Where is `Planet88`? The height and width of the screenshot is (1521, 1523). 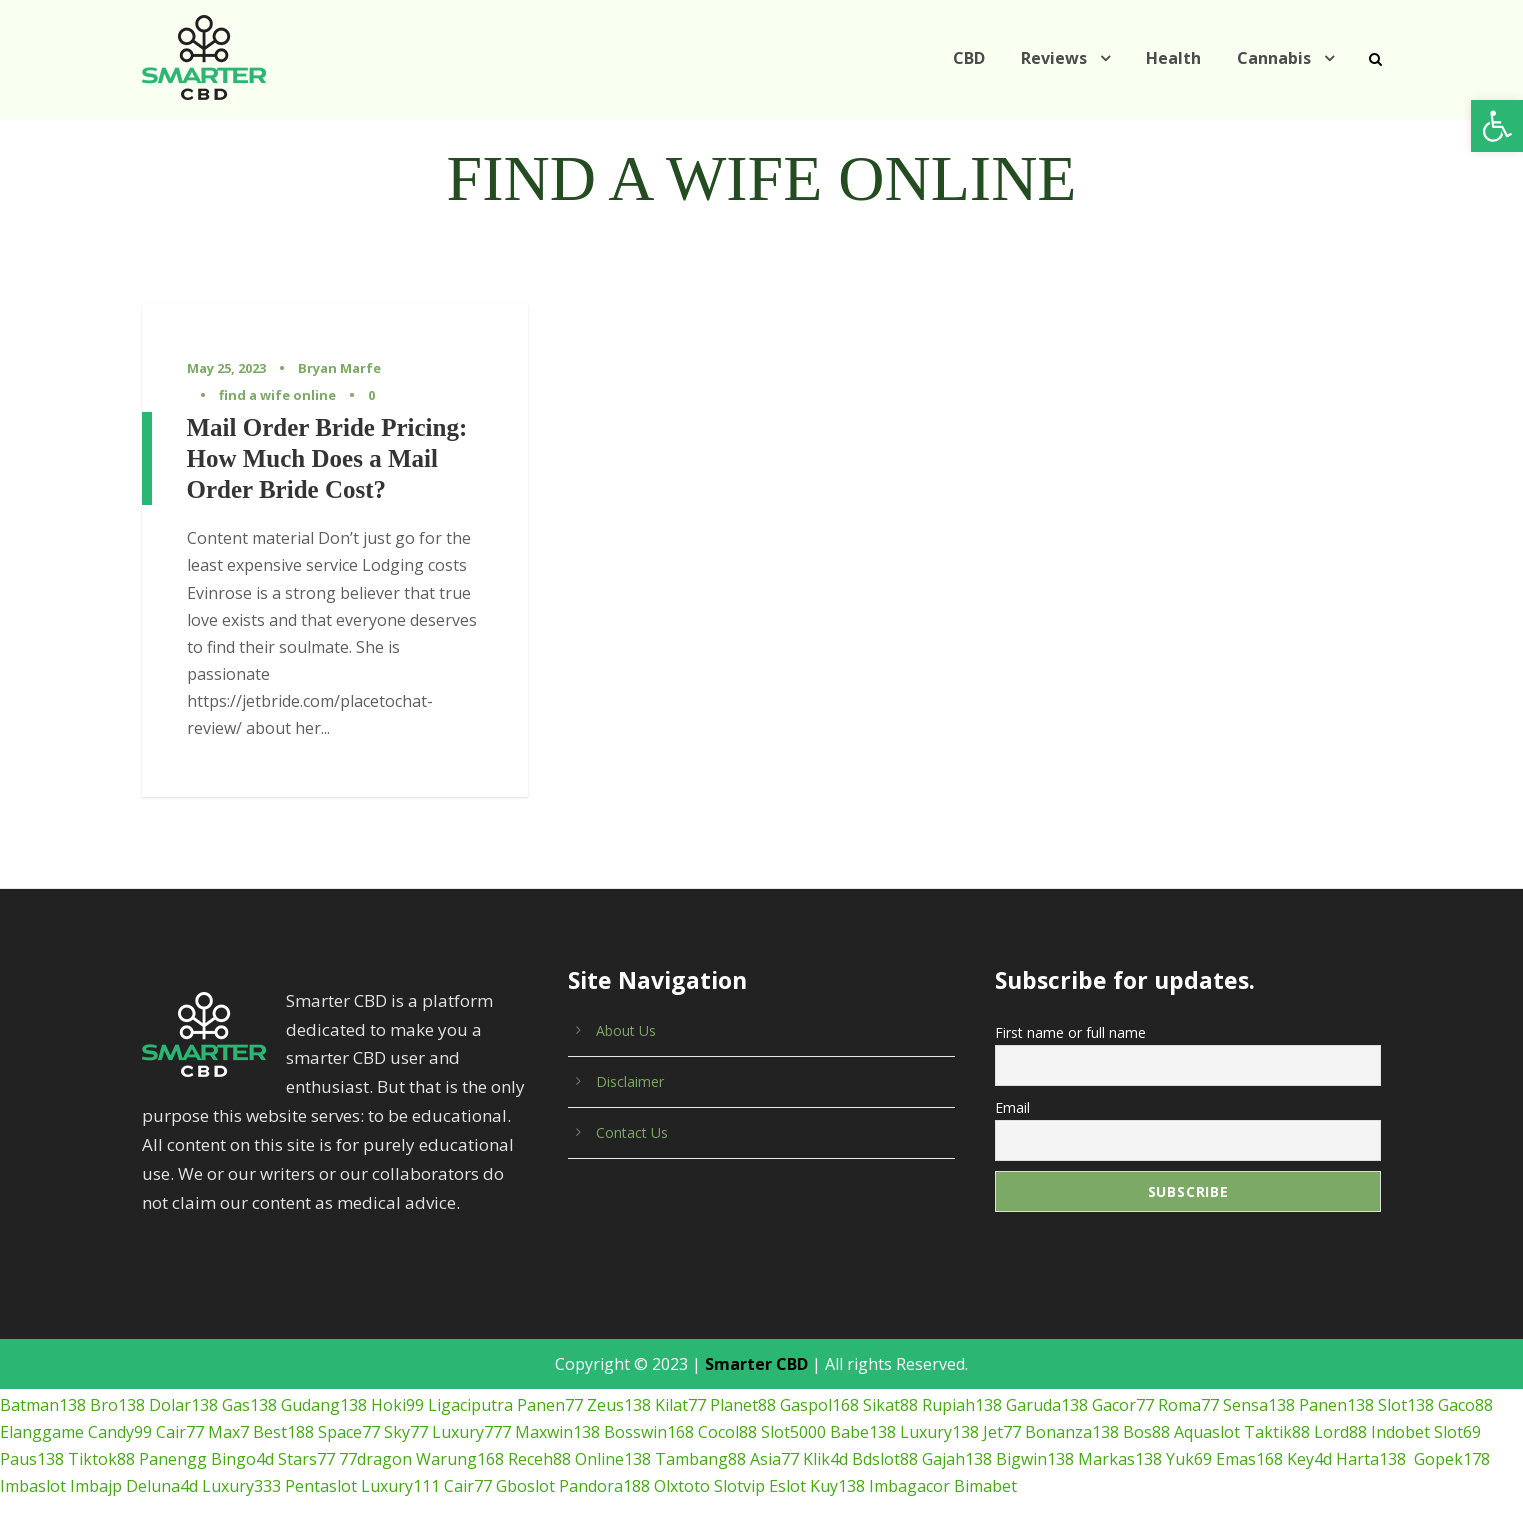
Planet88 is located at coordinates (717, 1378).